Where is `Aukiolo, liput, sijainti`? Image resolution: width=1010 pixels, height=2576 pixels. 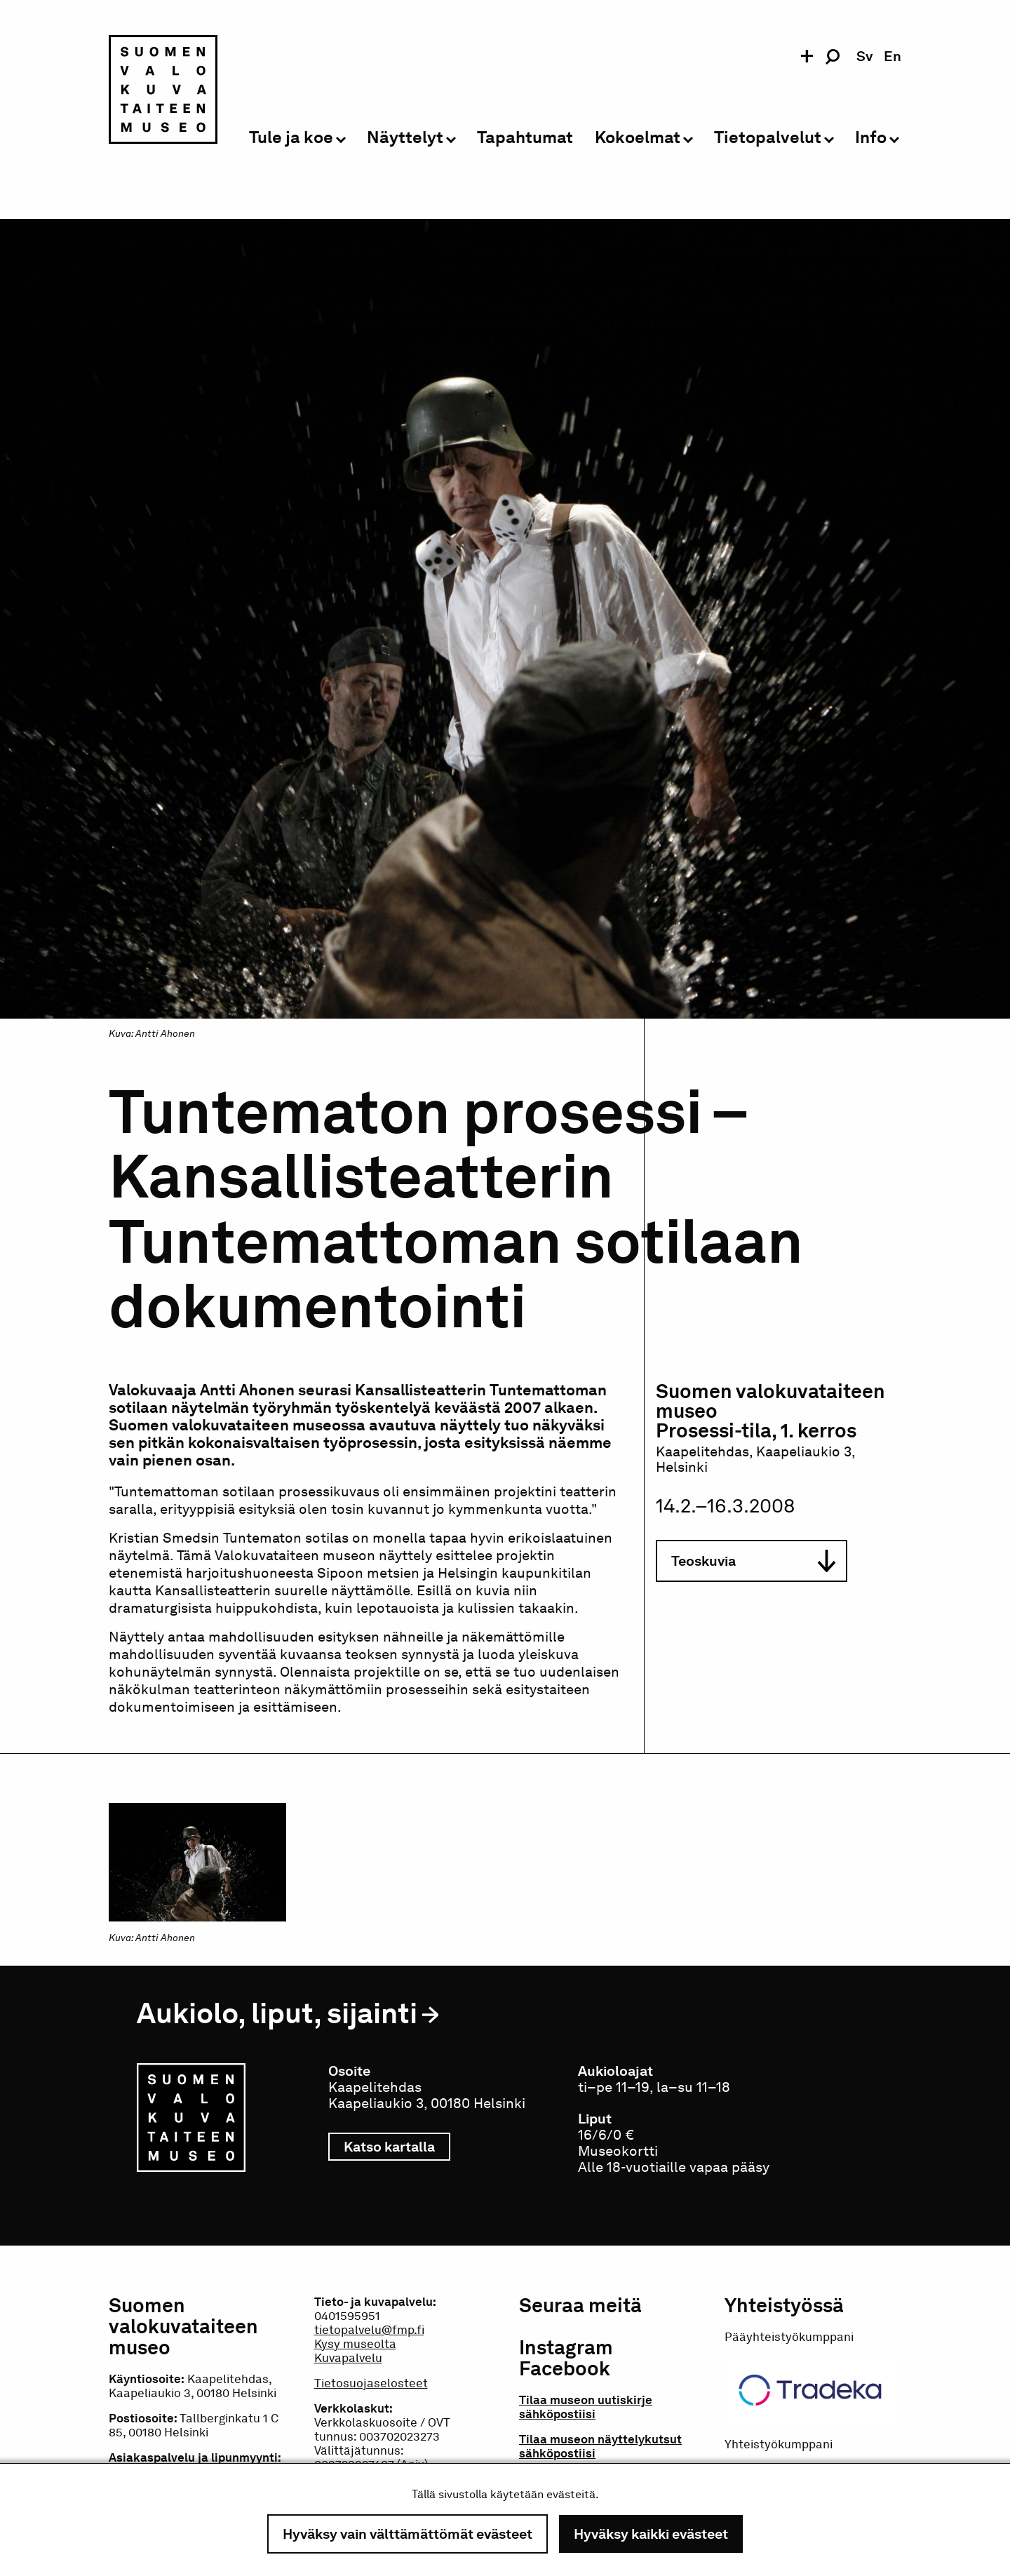
Aukiolo, liput, sijainti is located at coordinates (277, 2013).